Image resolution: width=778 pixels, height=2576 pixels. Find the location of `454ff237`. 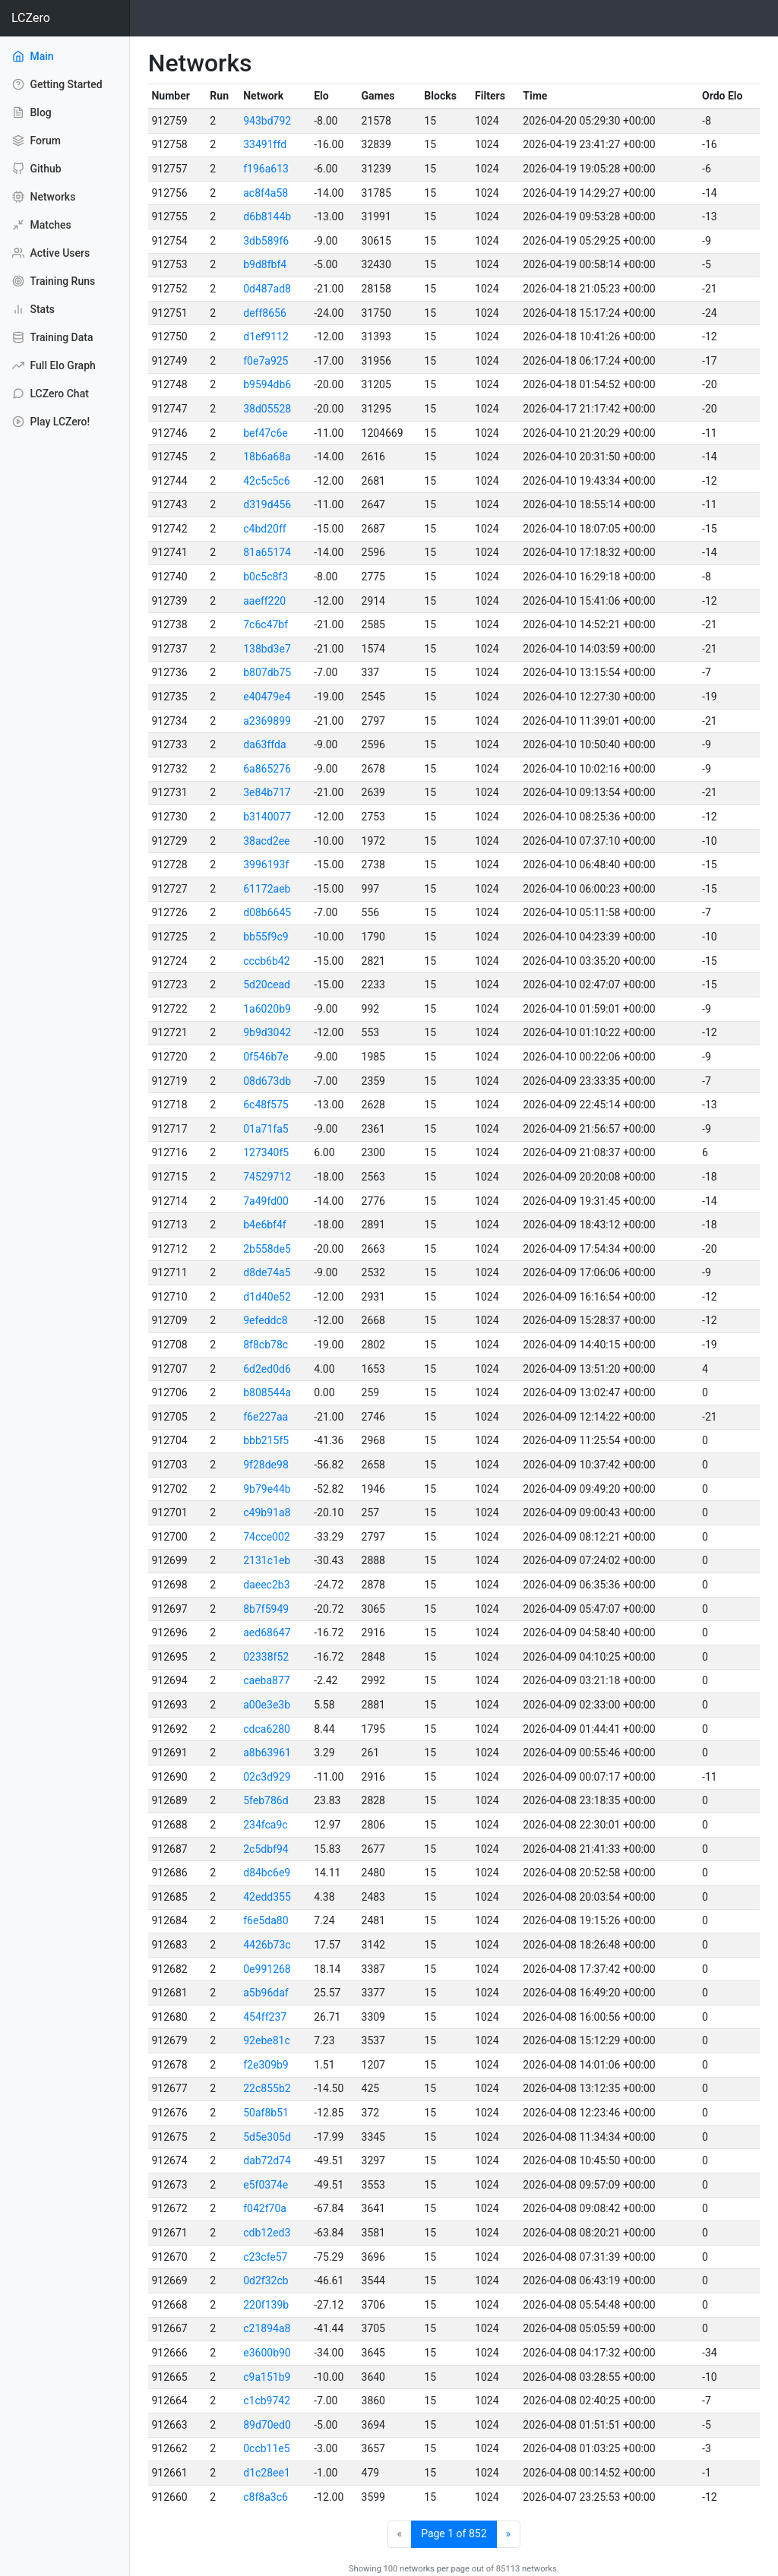

454ff237 is located at coordinates (264, 2017).